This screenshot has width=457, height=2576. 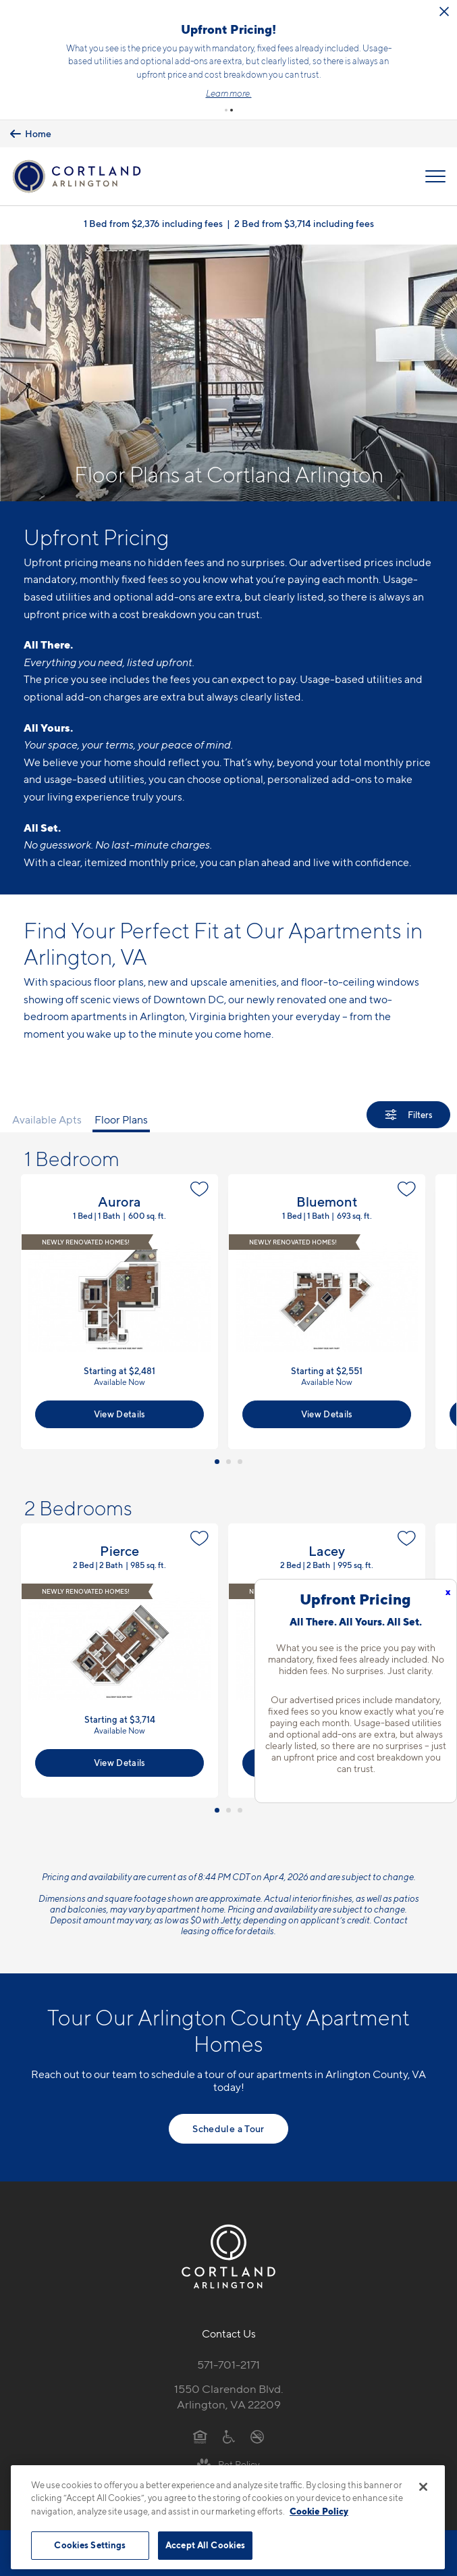 I want to click on 1 Bed from $2,376 including fees, so click(x=153, y=215).